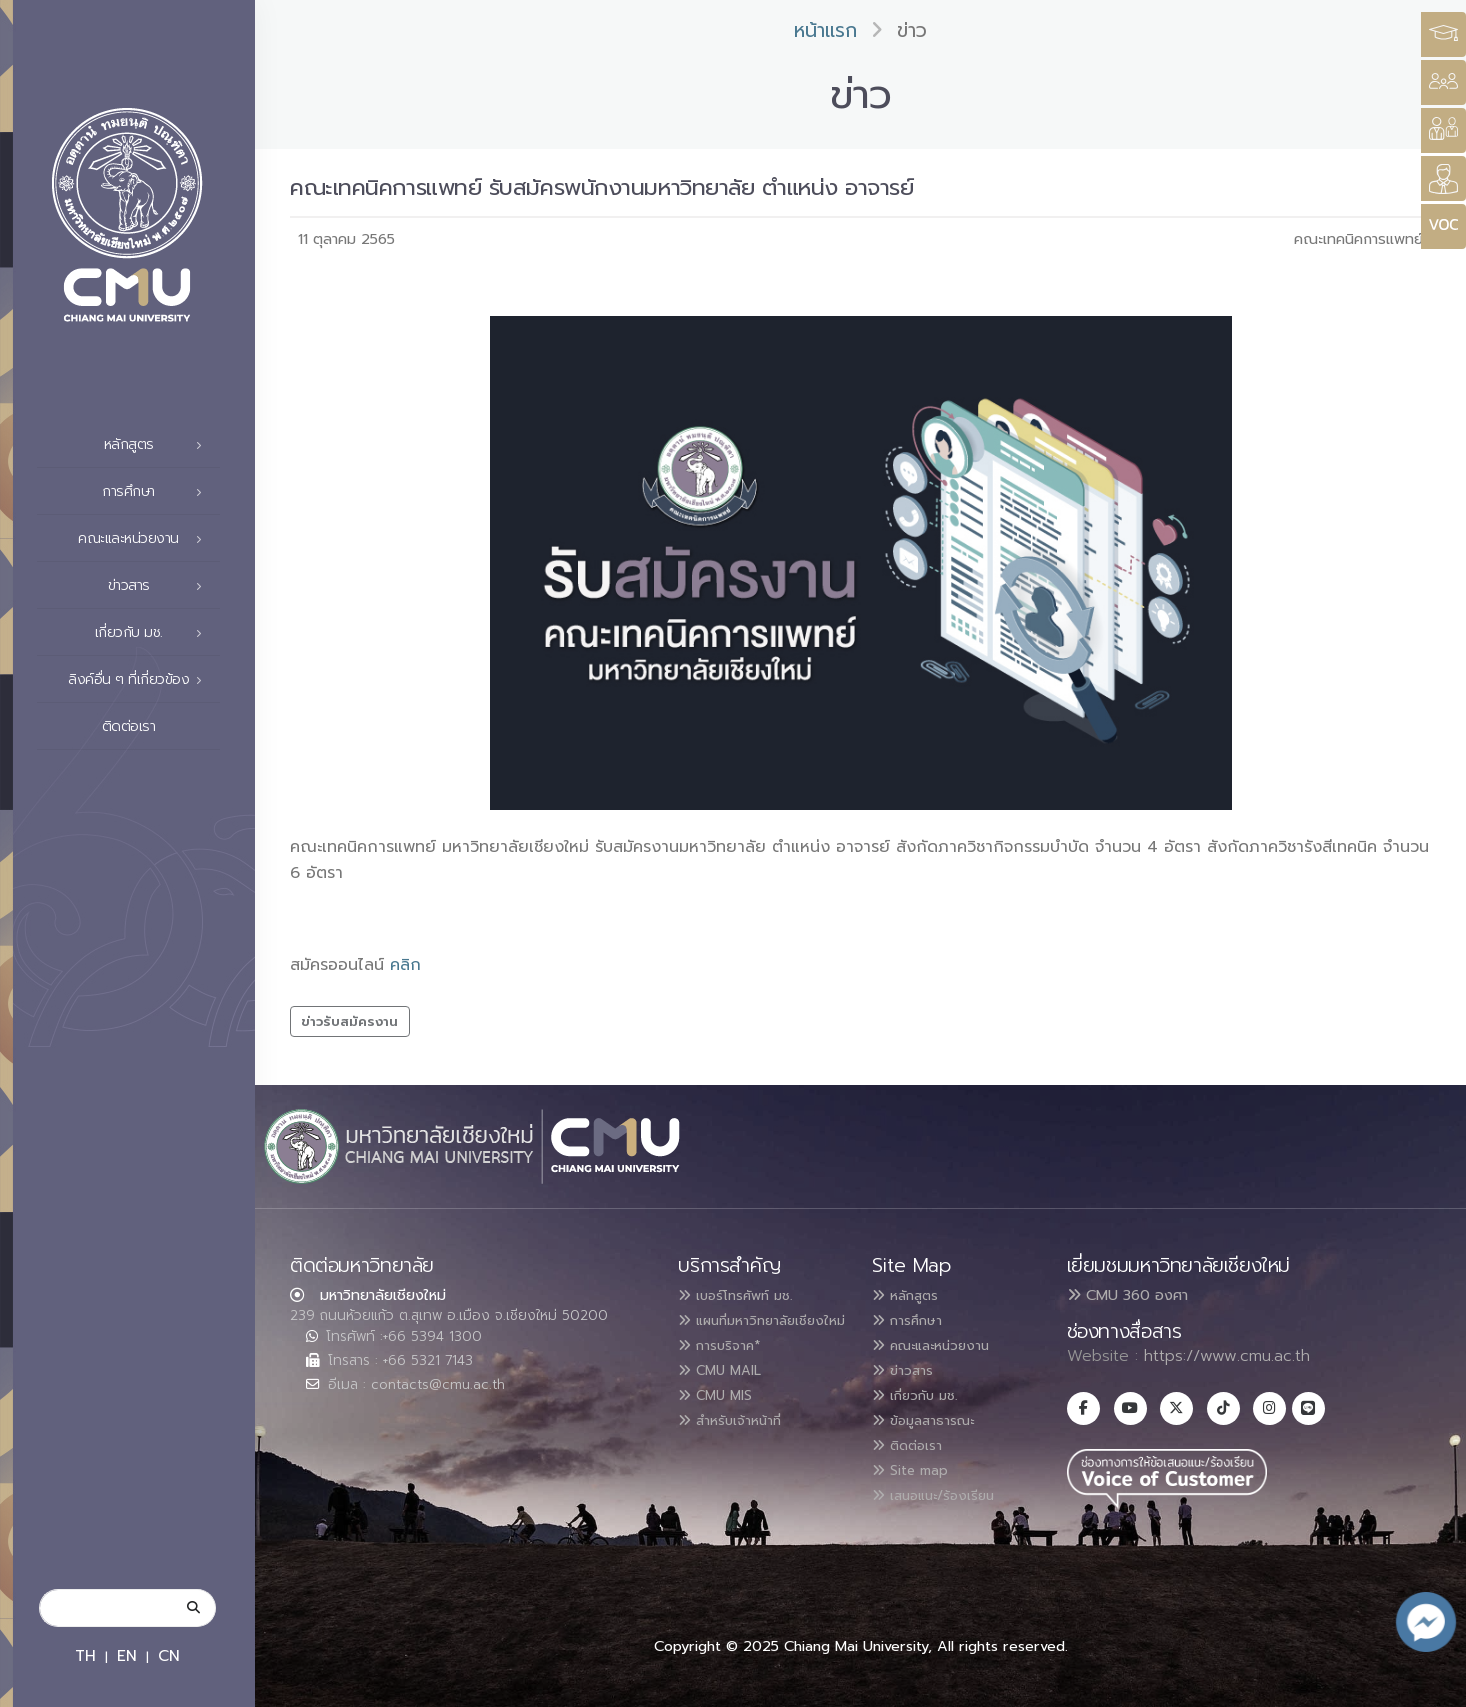 Image resolution: width=1466 pixels, height=1707 pixels. I want to click on ข่าว, so click(912, 30).